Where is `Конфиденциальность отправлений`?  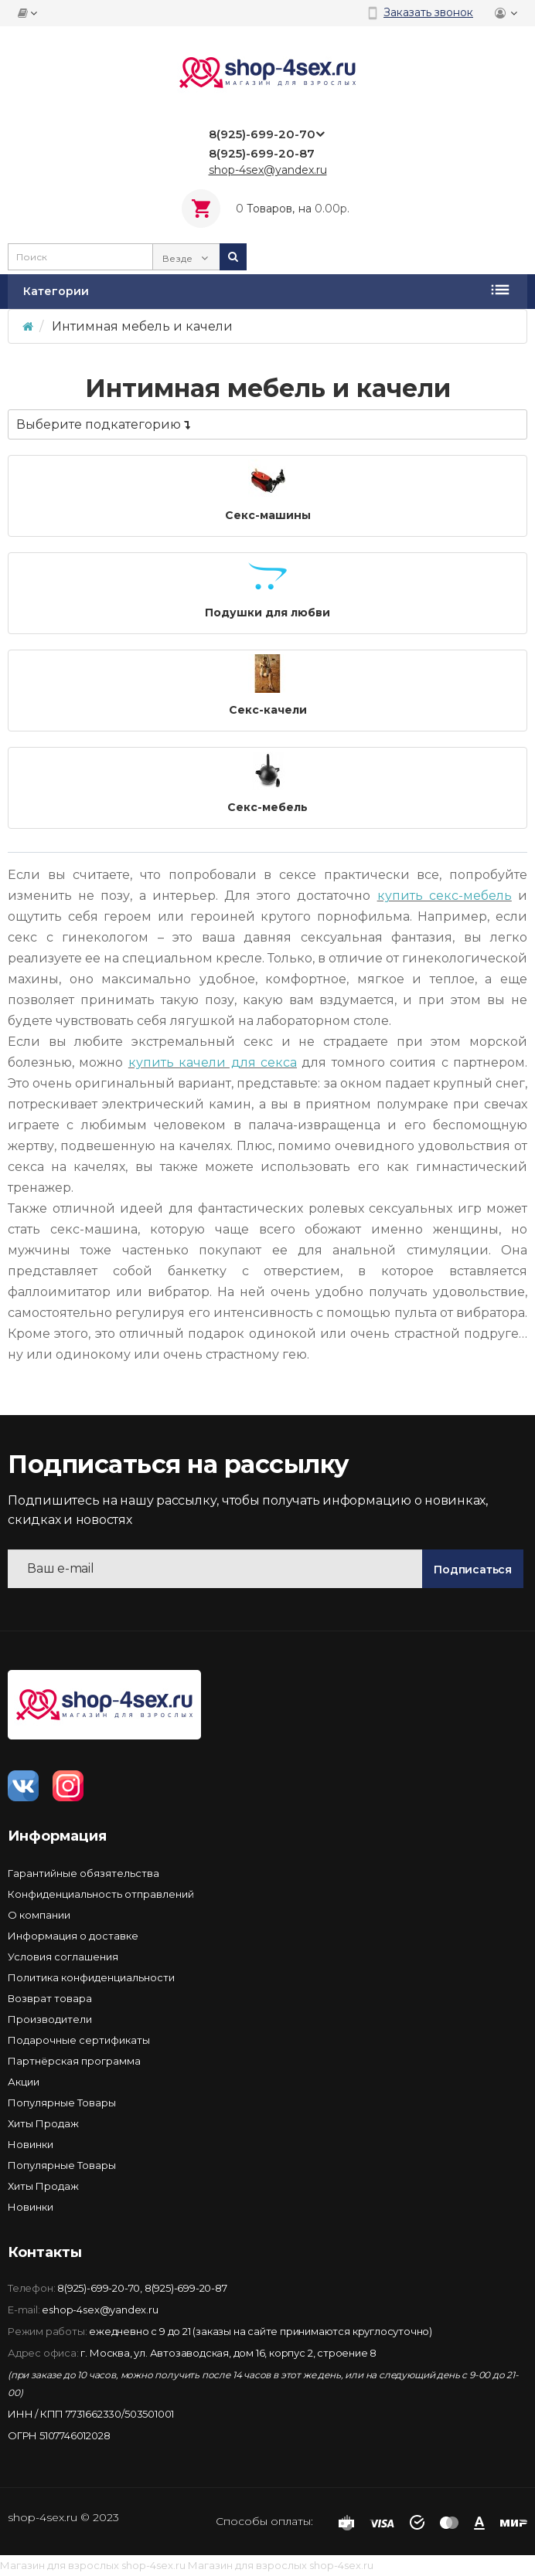 Конфиденциальность отправлений is located at coordinates (101, 1894).